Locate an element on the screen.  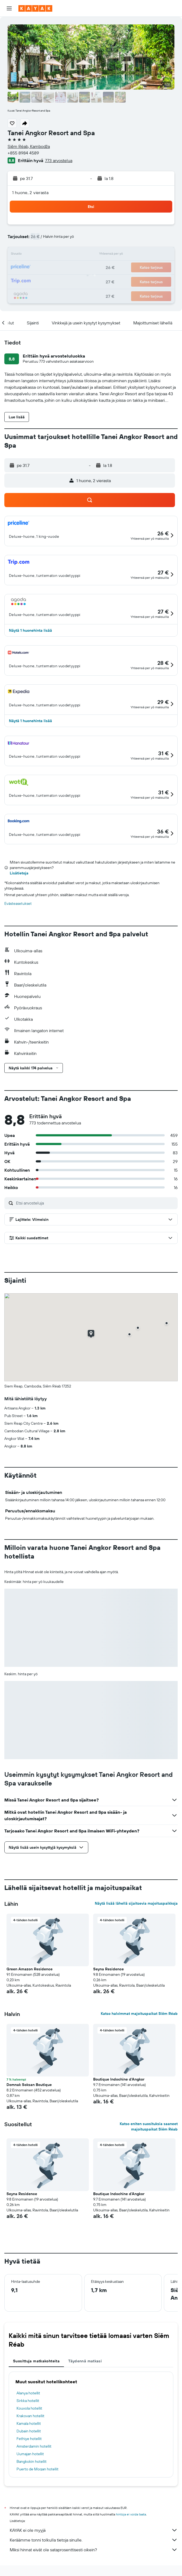
Green Amazon Residence [button] is located at coordinates (29, 1969).